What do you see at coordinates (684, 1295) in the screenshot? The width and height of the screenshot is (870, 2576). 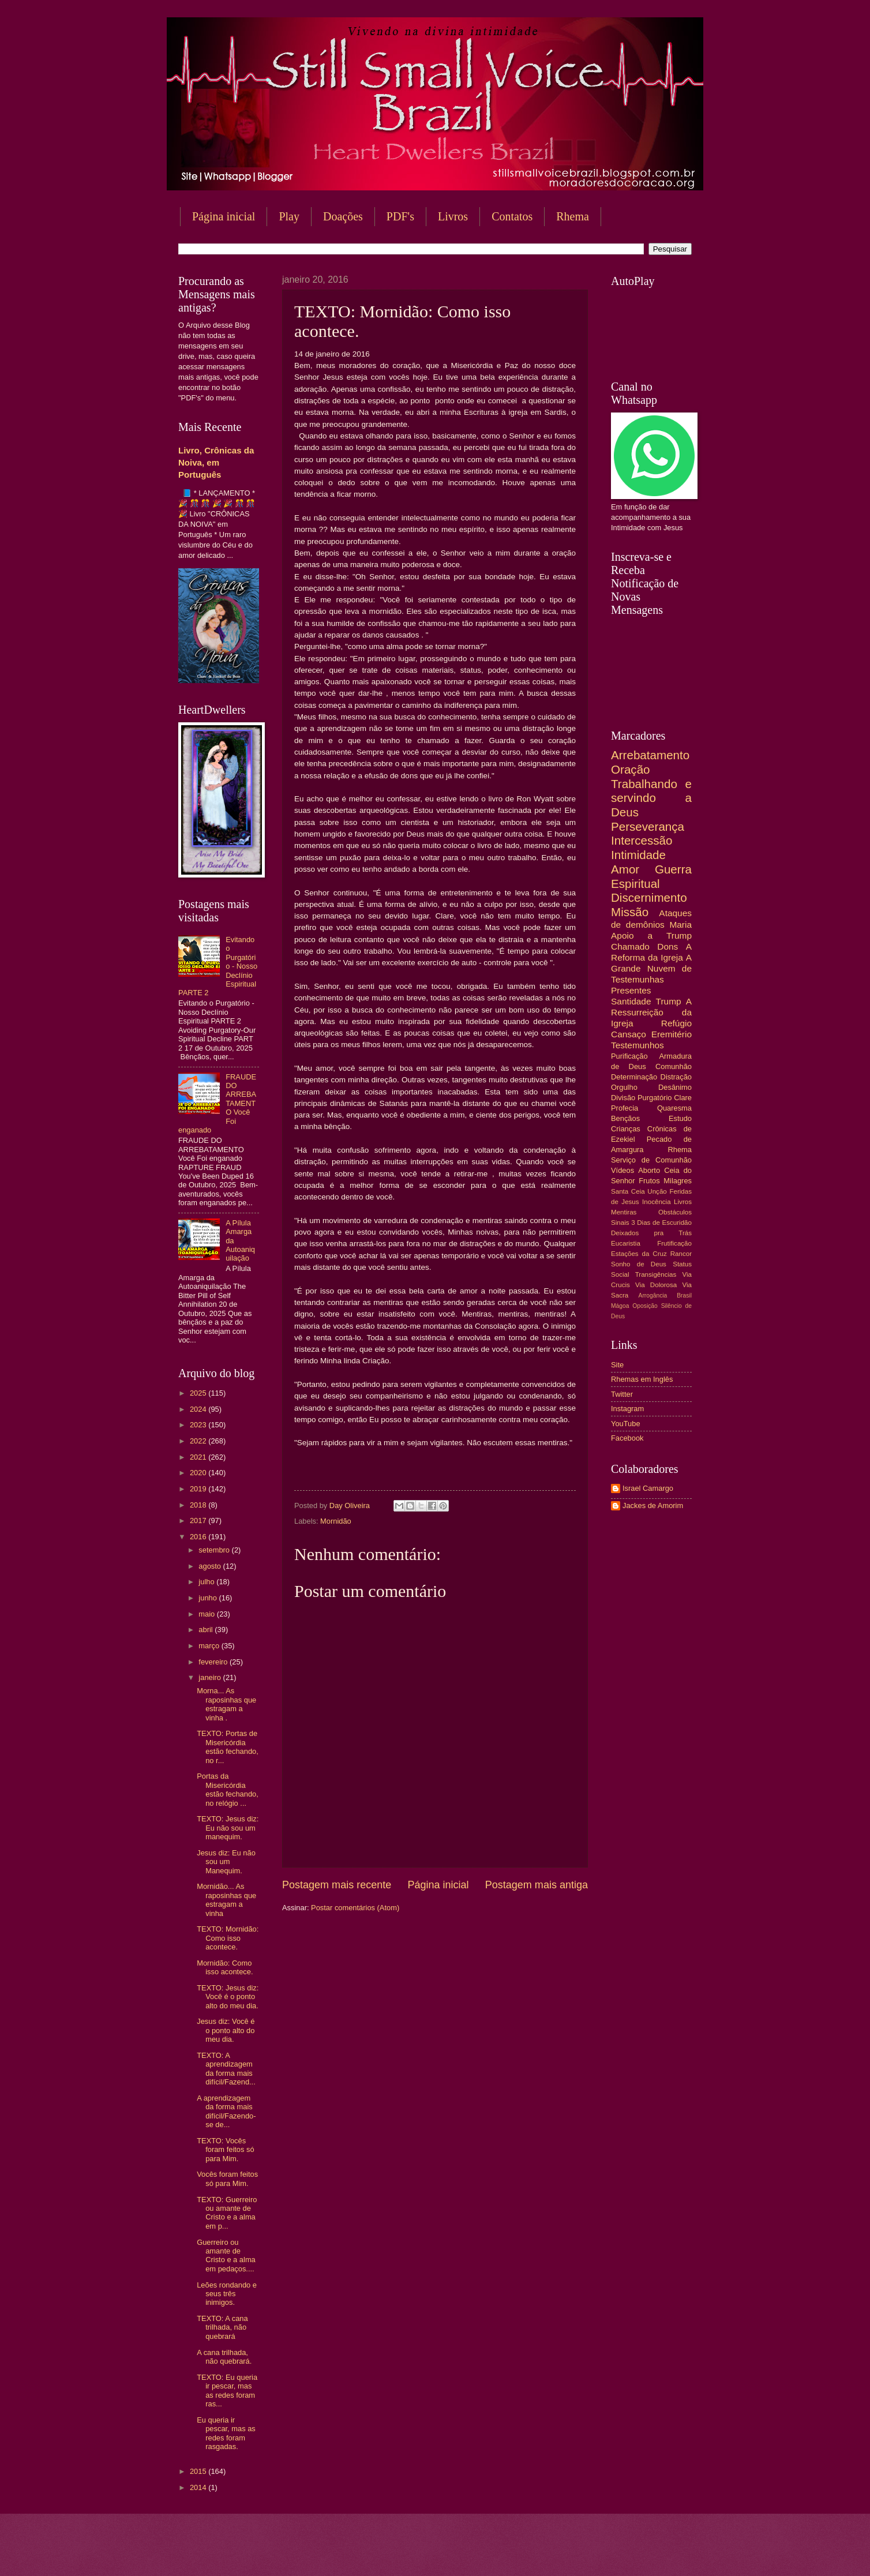 I see `Brasil` at bounding box center [684, 1295].